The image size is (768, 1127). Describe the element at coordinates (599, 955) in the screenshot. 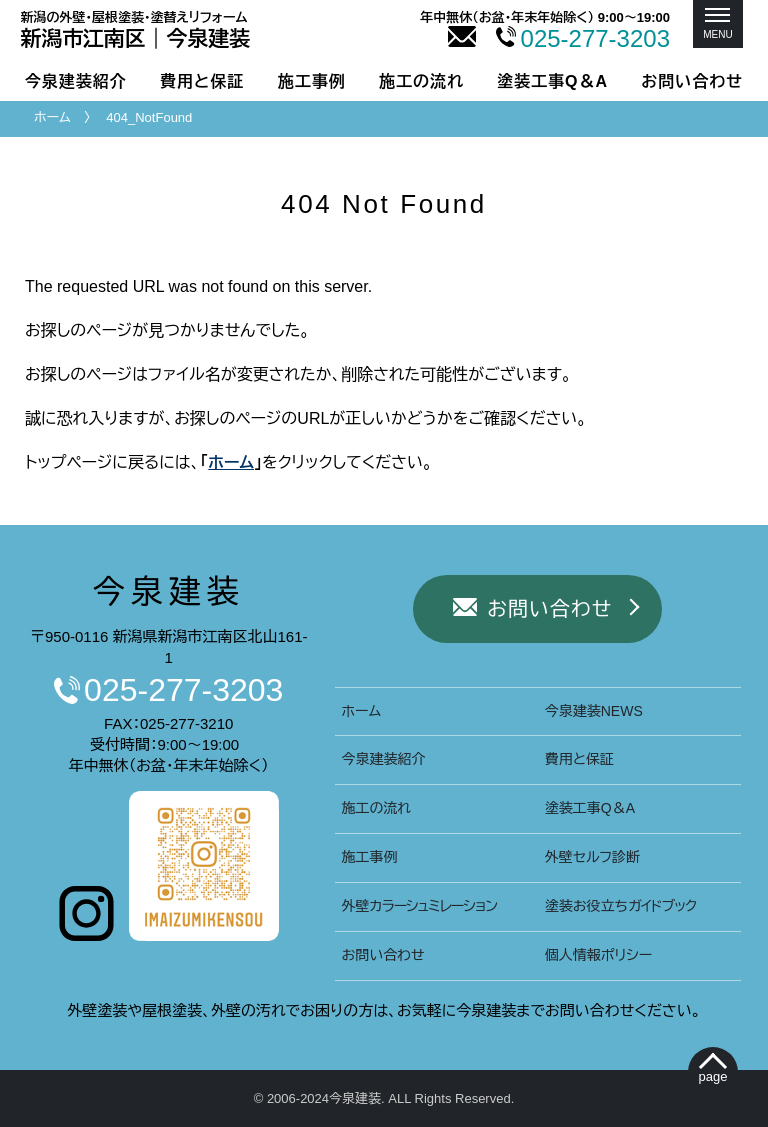

I see `個人情報ポリシー` at that location.